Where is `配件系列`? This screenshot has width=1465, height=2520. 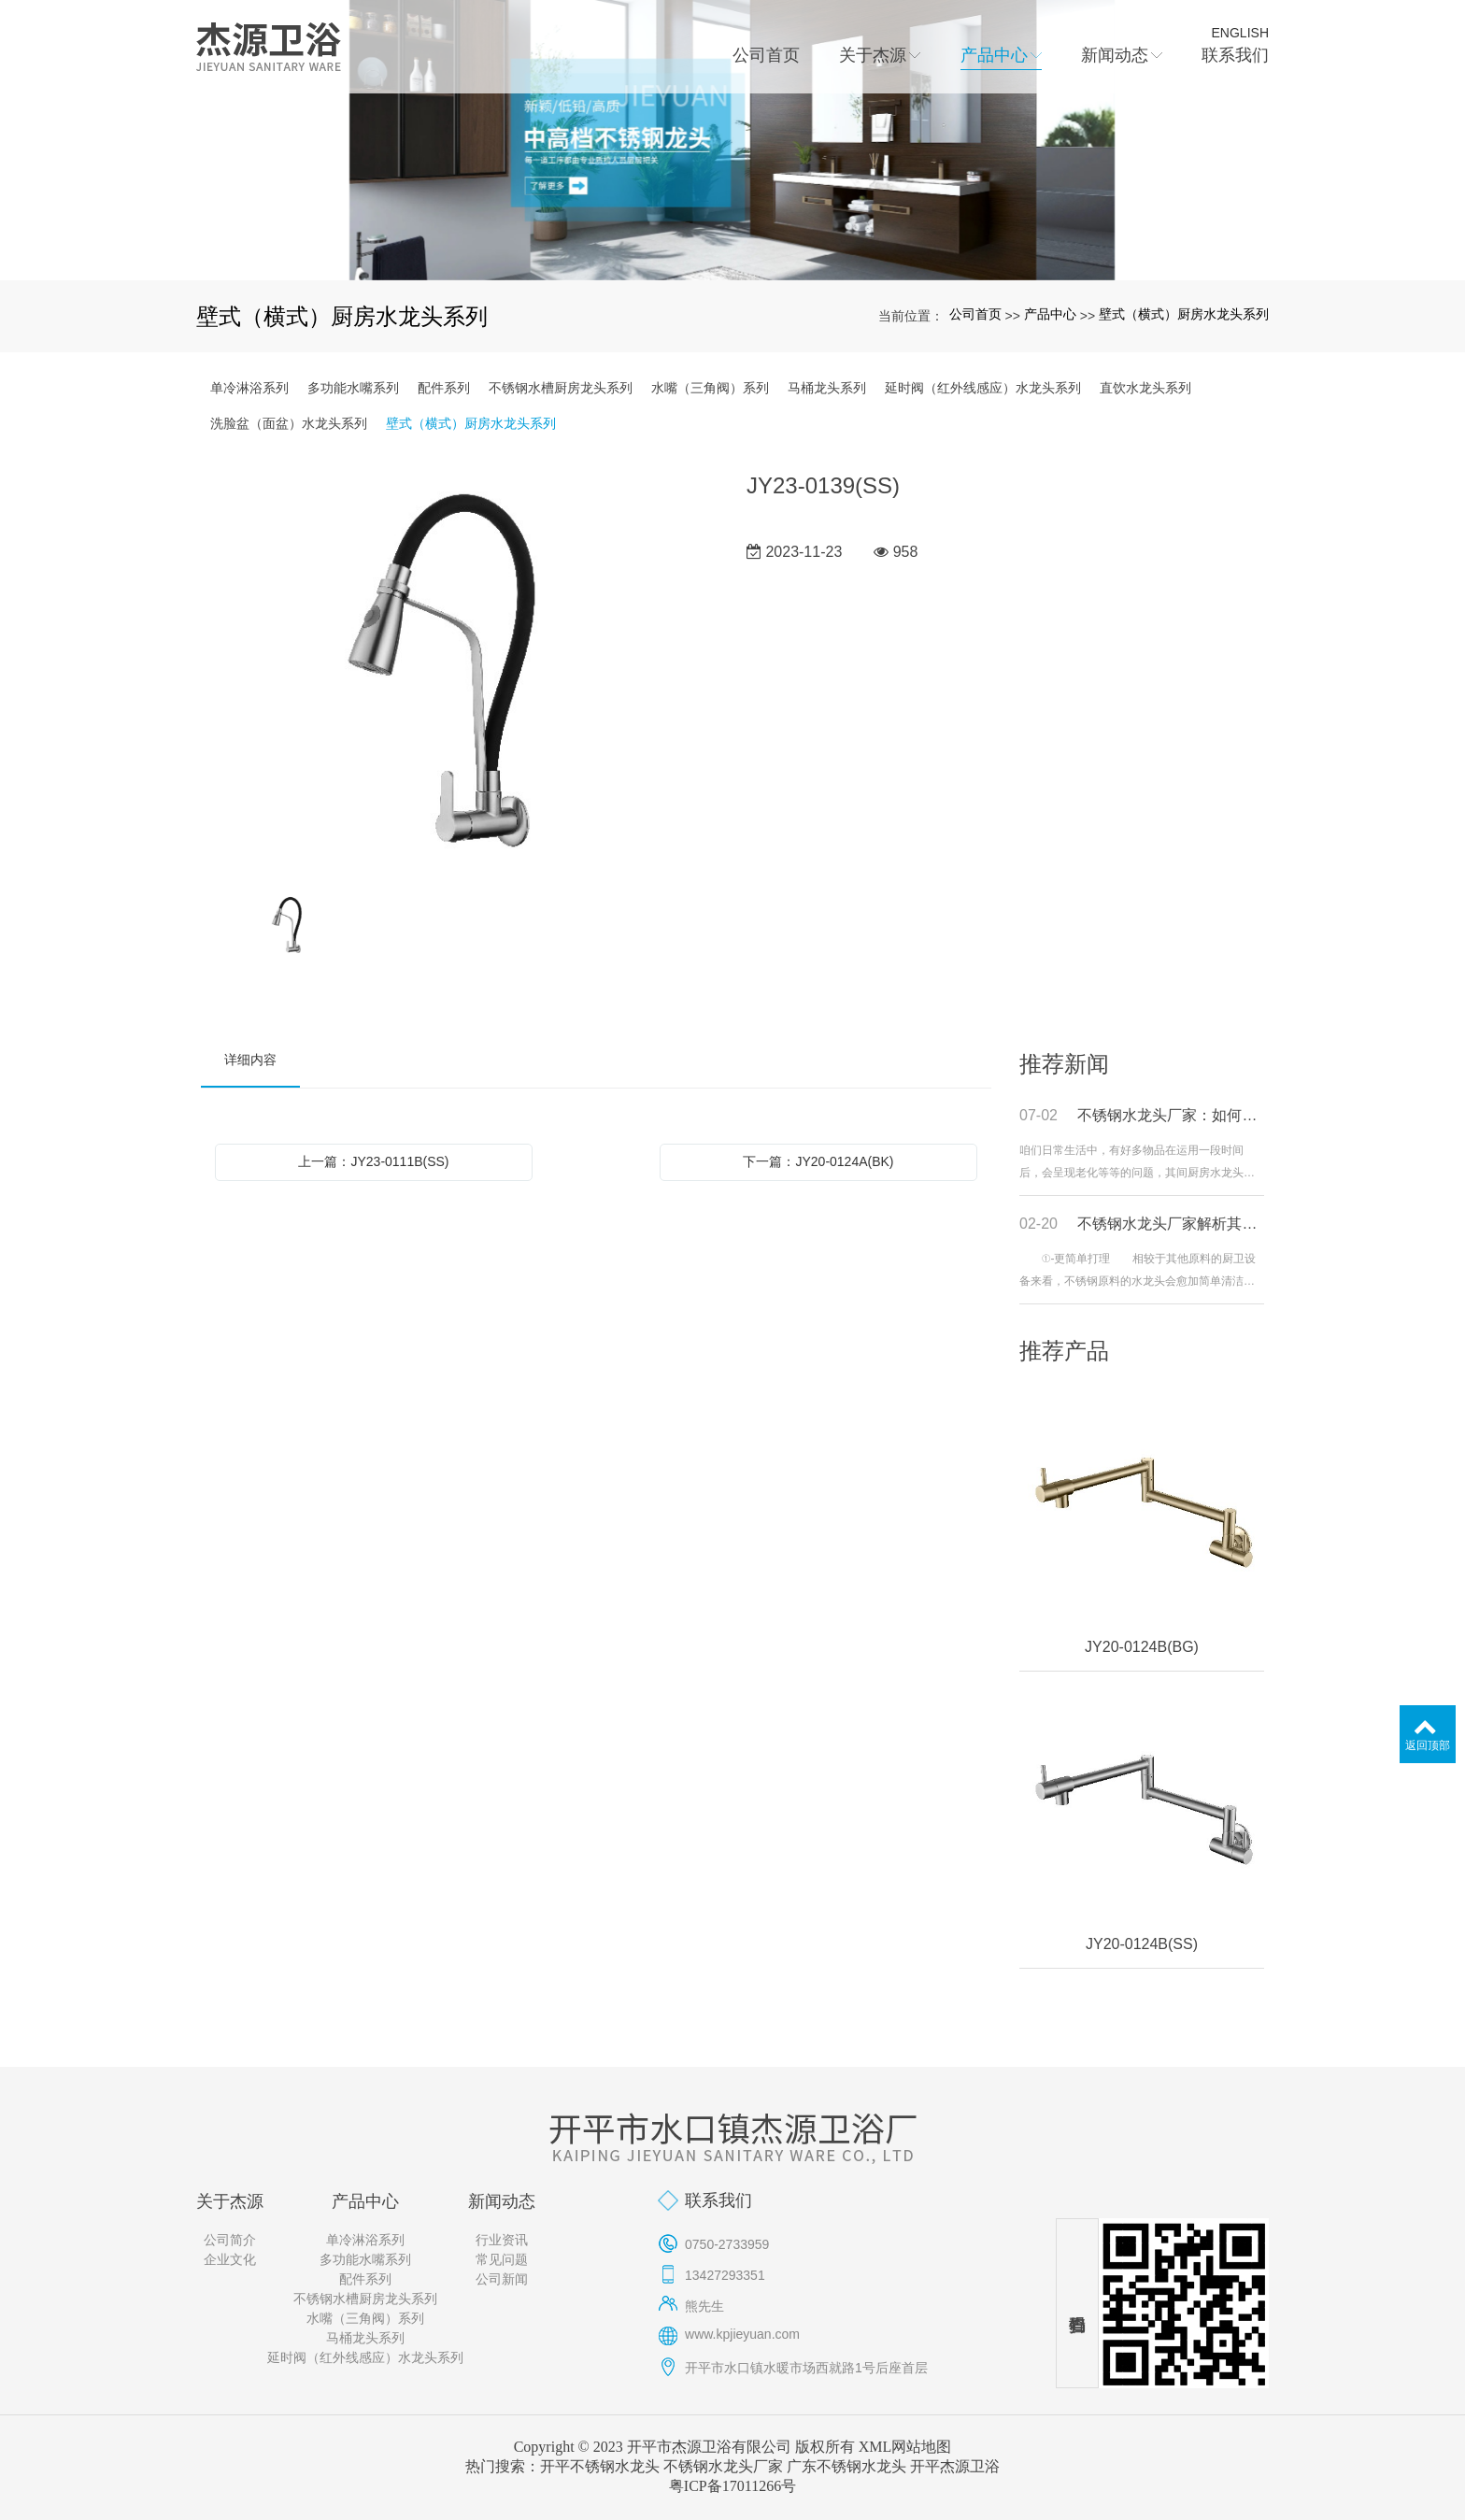
配件系列 is located at coordinates (444, 387).